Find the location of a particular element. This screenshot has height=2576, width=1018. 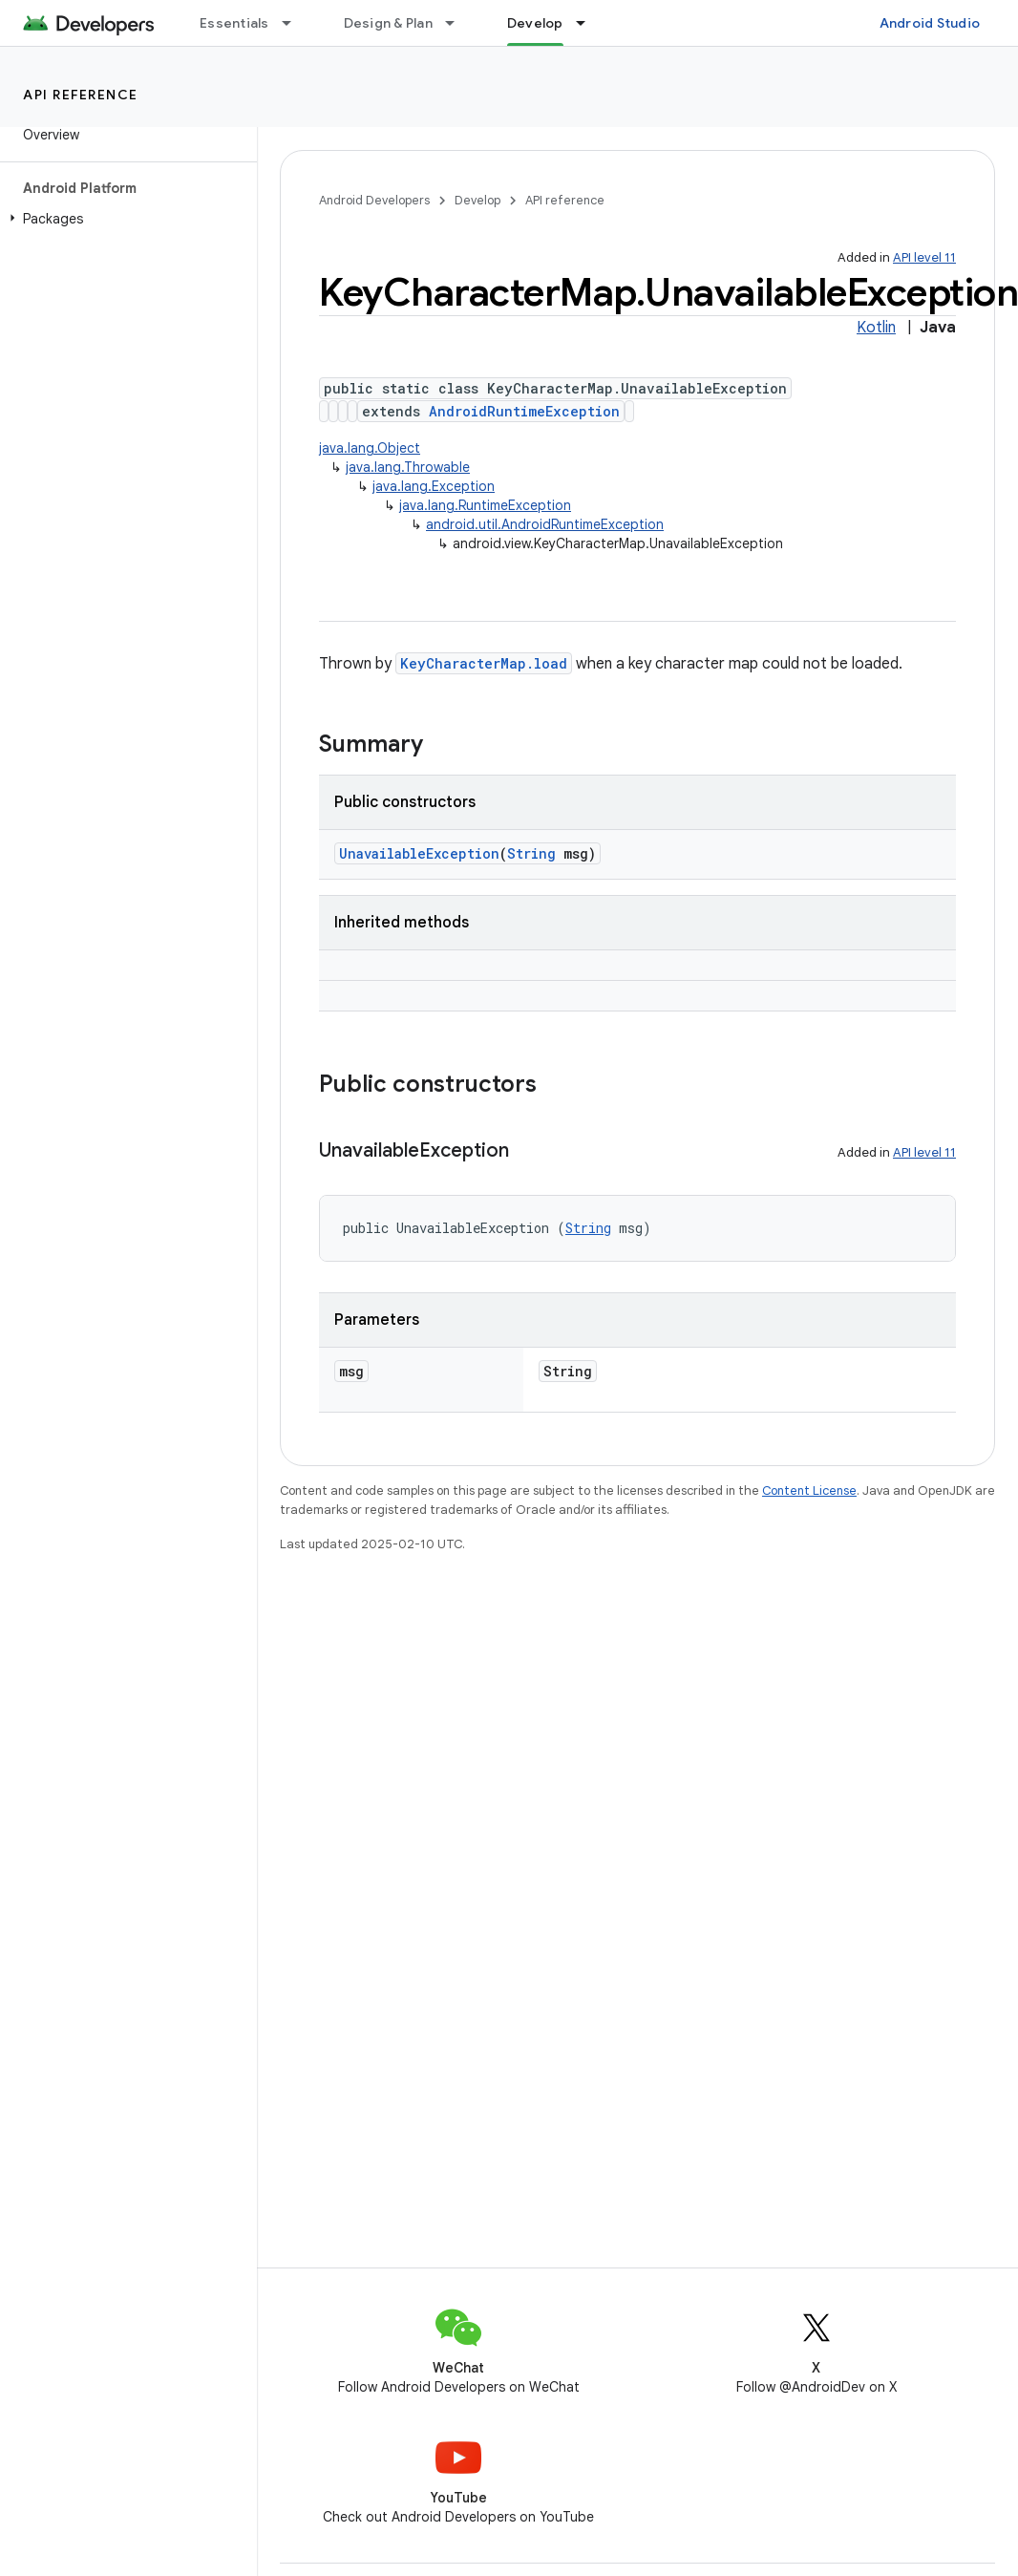

API reference is located at coordinates (80, 94).